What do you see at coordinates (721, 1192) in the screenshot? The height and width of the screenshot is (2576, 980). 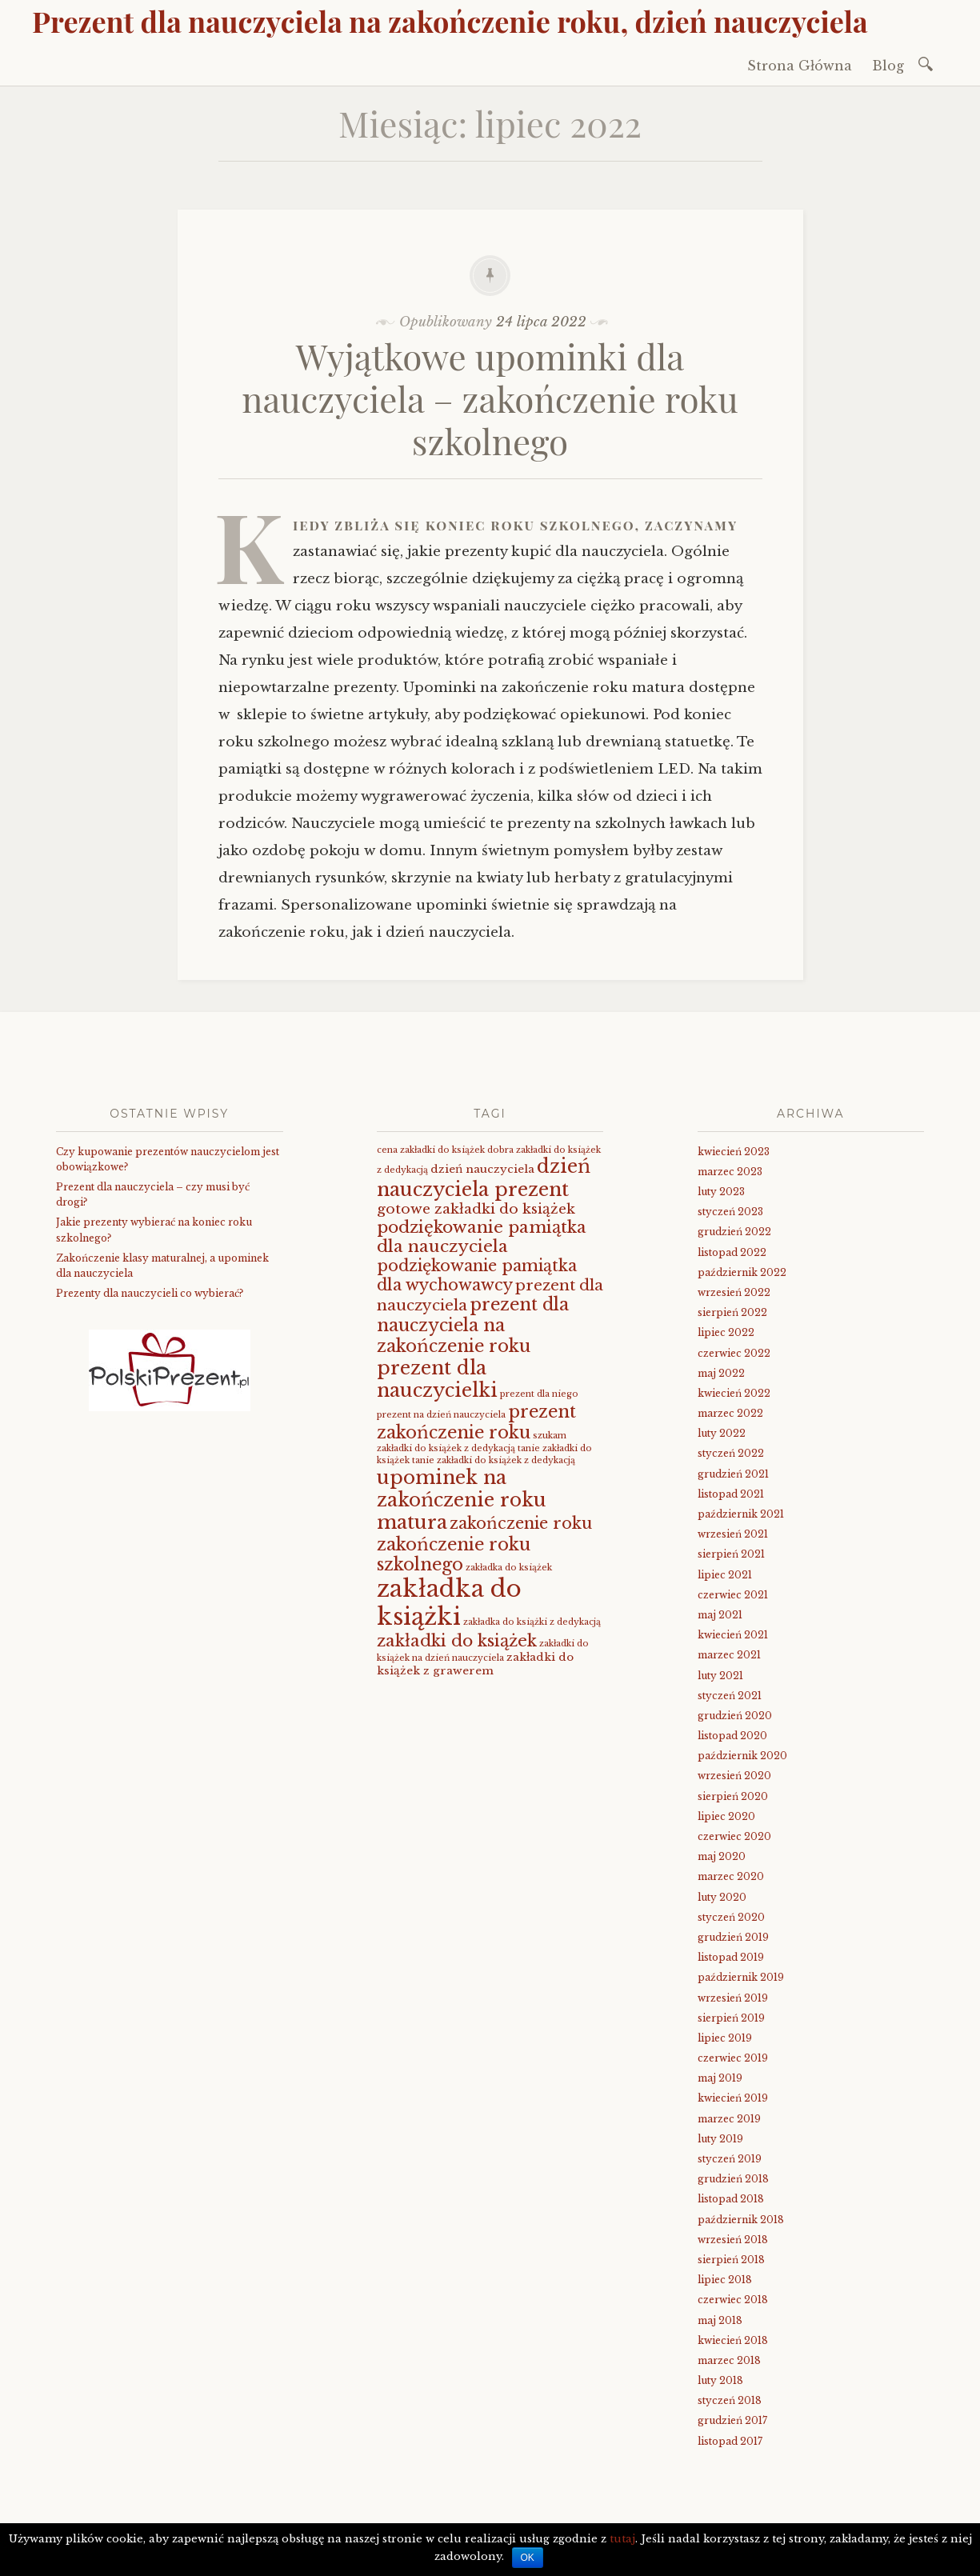 I see `luty 2023` at bounding box center [721, 1192].